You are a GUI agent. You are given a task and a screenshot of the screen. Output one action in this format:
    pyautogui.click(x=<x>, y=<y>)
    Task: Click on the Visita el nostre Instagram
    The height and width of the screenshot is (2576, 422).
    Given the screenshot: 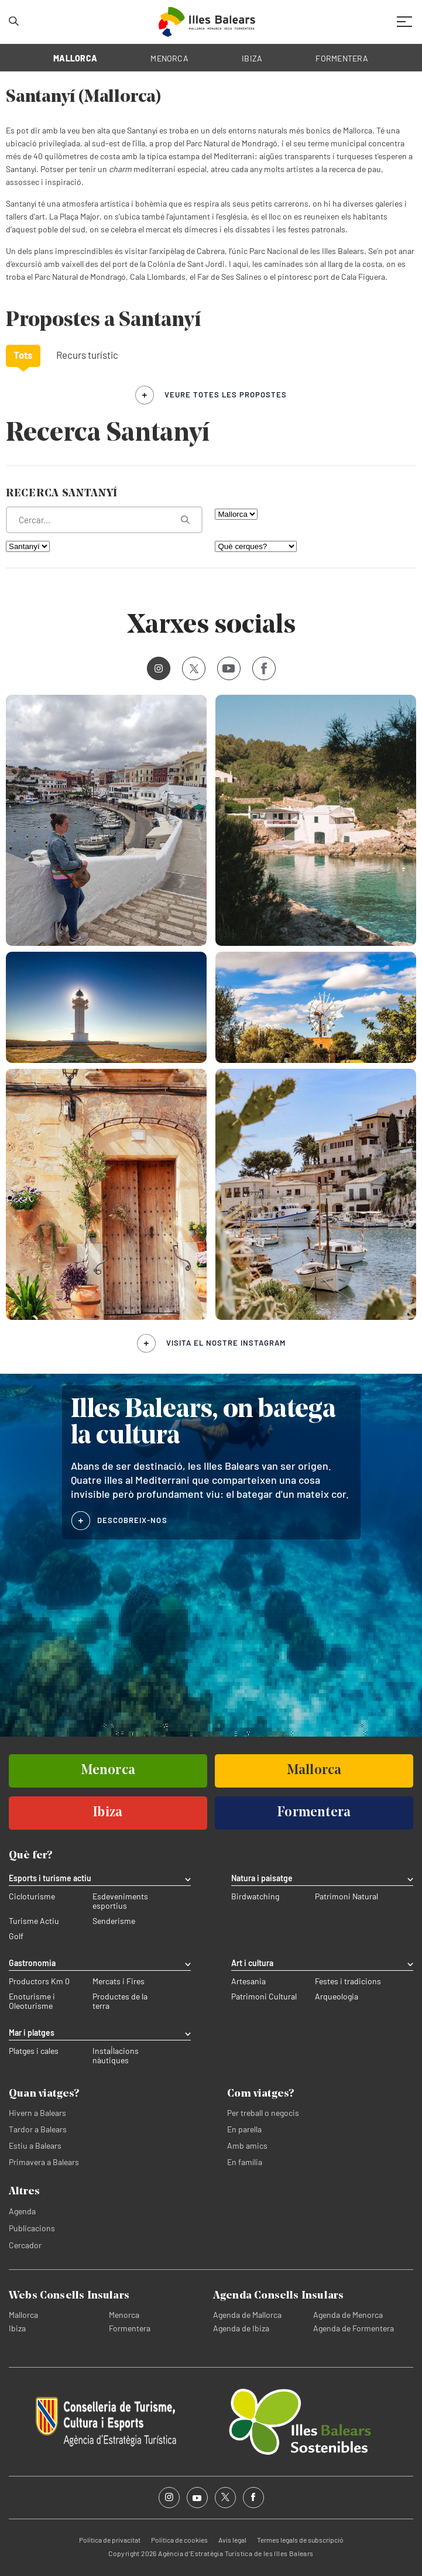 What is the action you would take?
    pyautogui.click(x=226, y=1342)
    